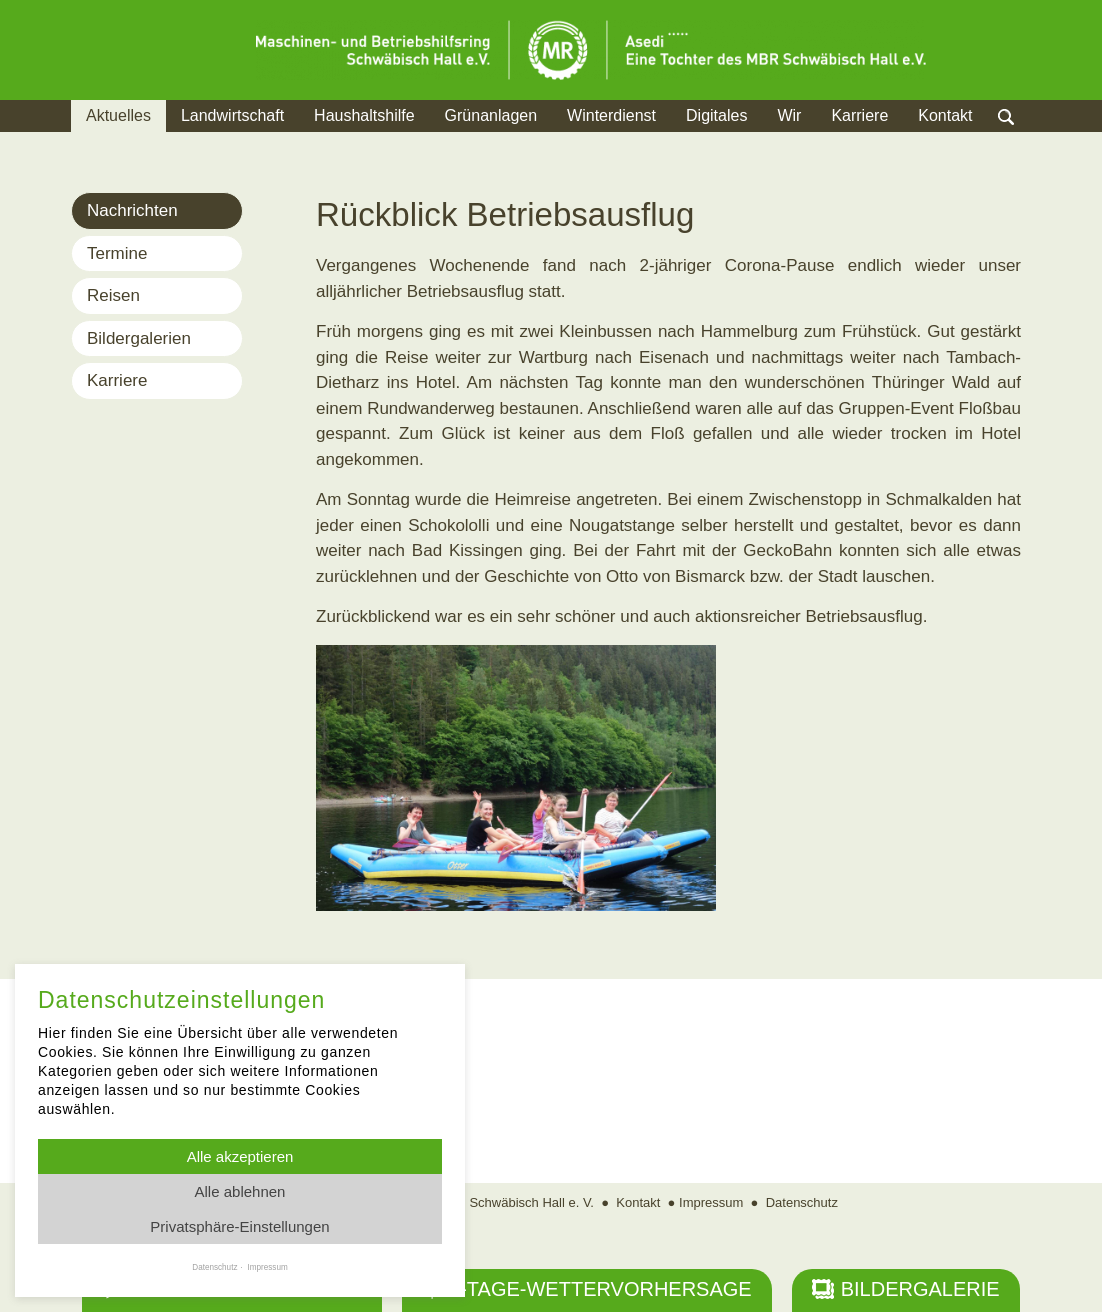 This screenshot has height=1312, width=1102. I want to click on Datenschutz, so click(802, 1202).